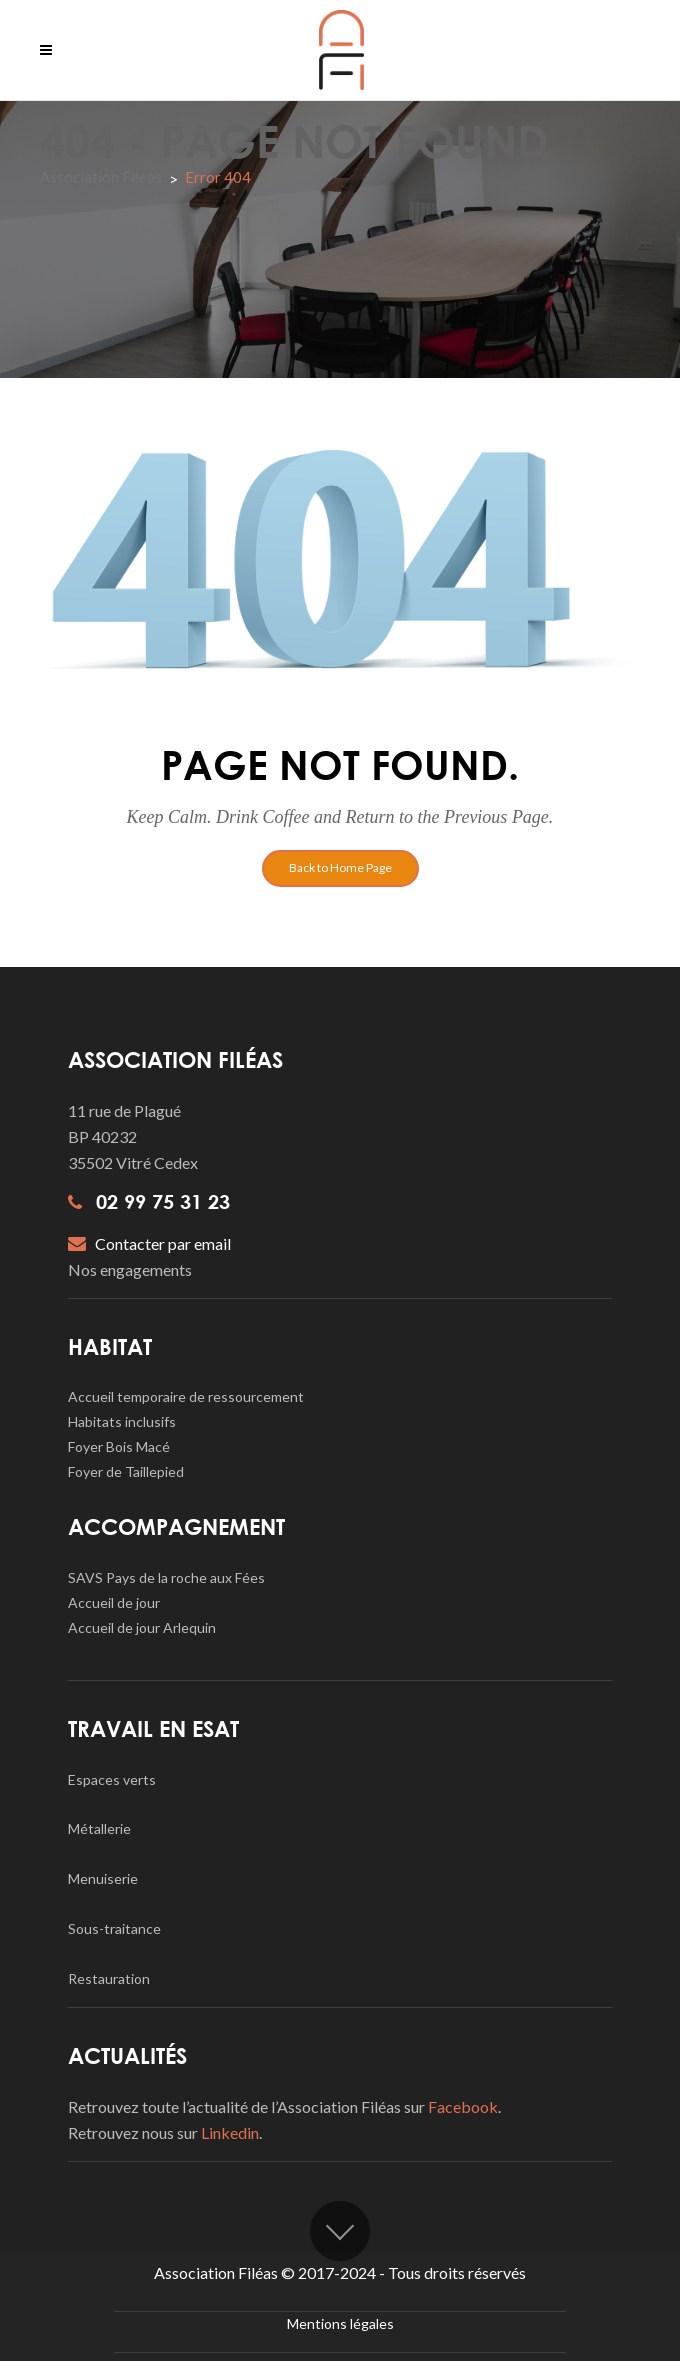 The width and height of the screenshot is (680, 2361). I want to click on SAVS Pays de la roche aux Fées, so click(166, 1577).